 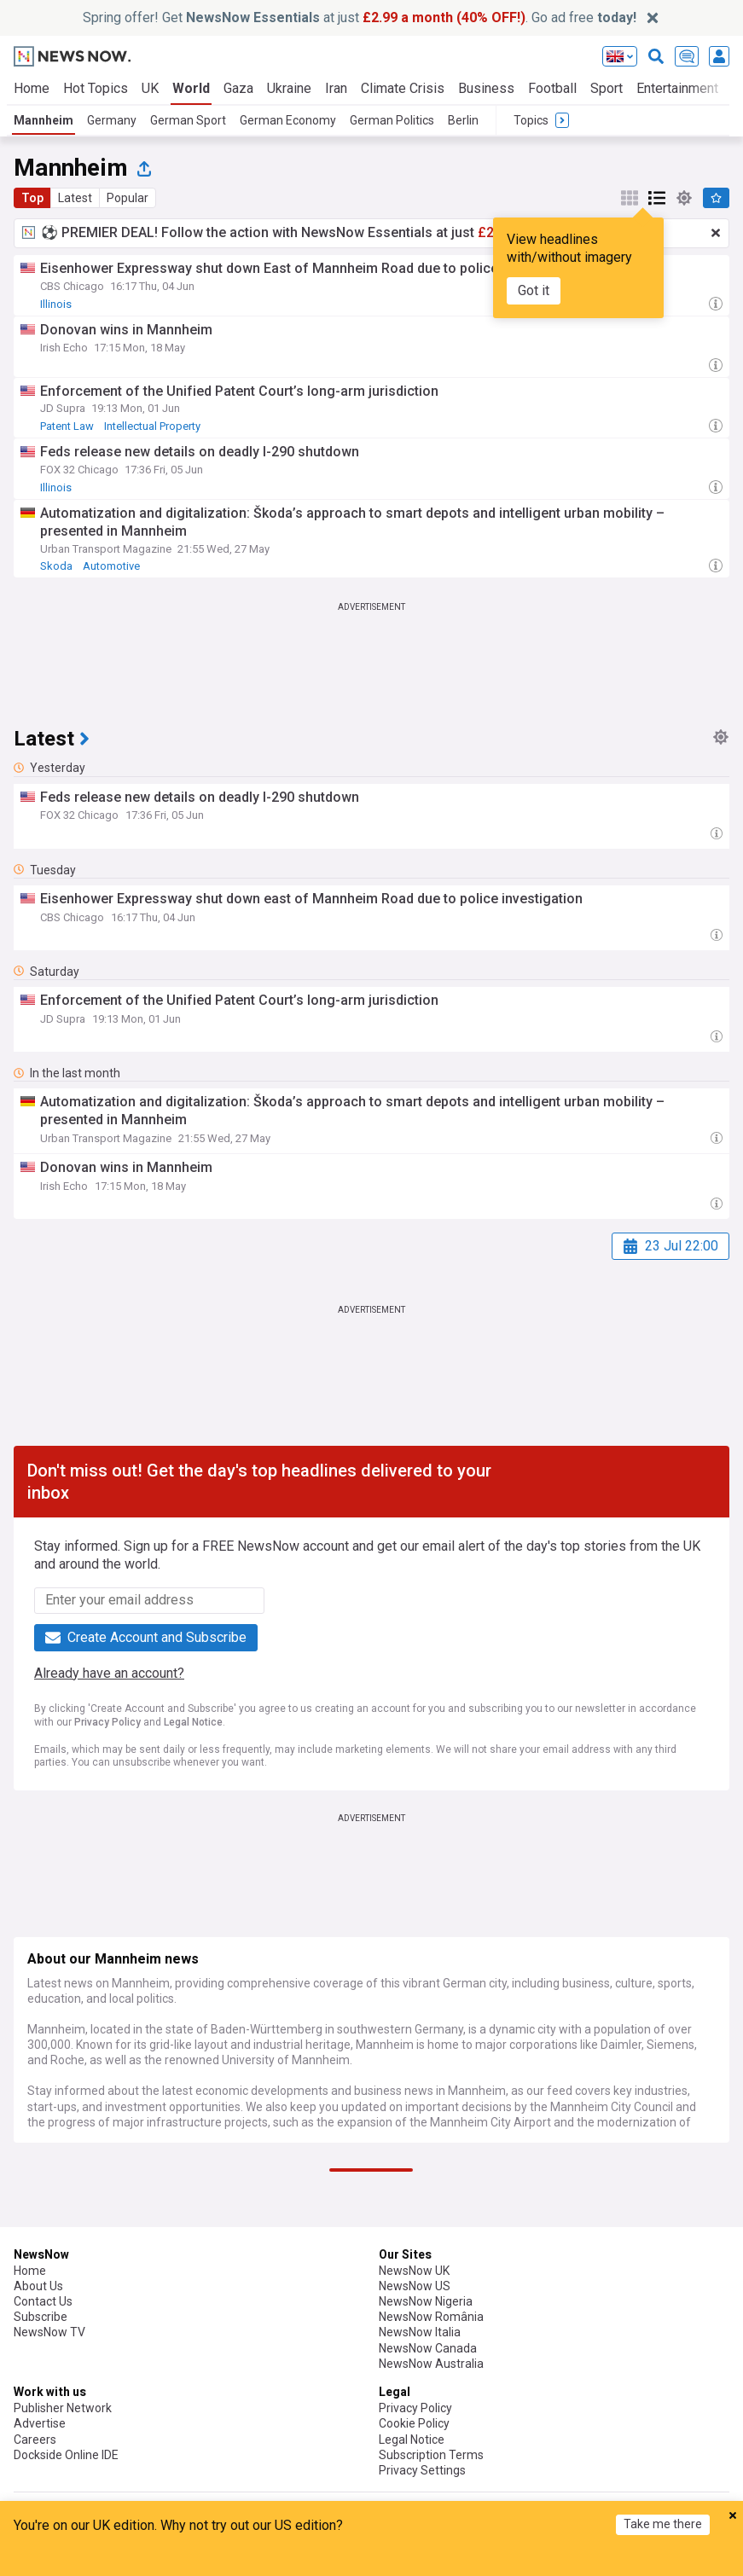 I want to click on Advertise, so click(x=40, y=2423).